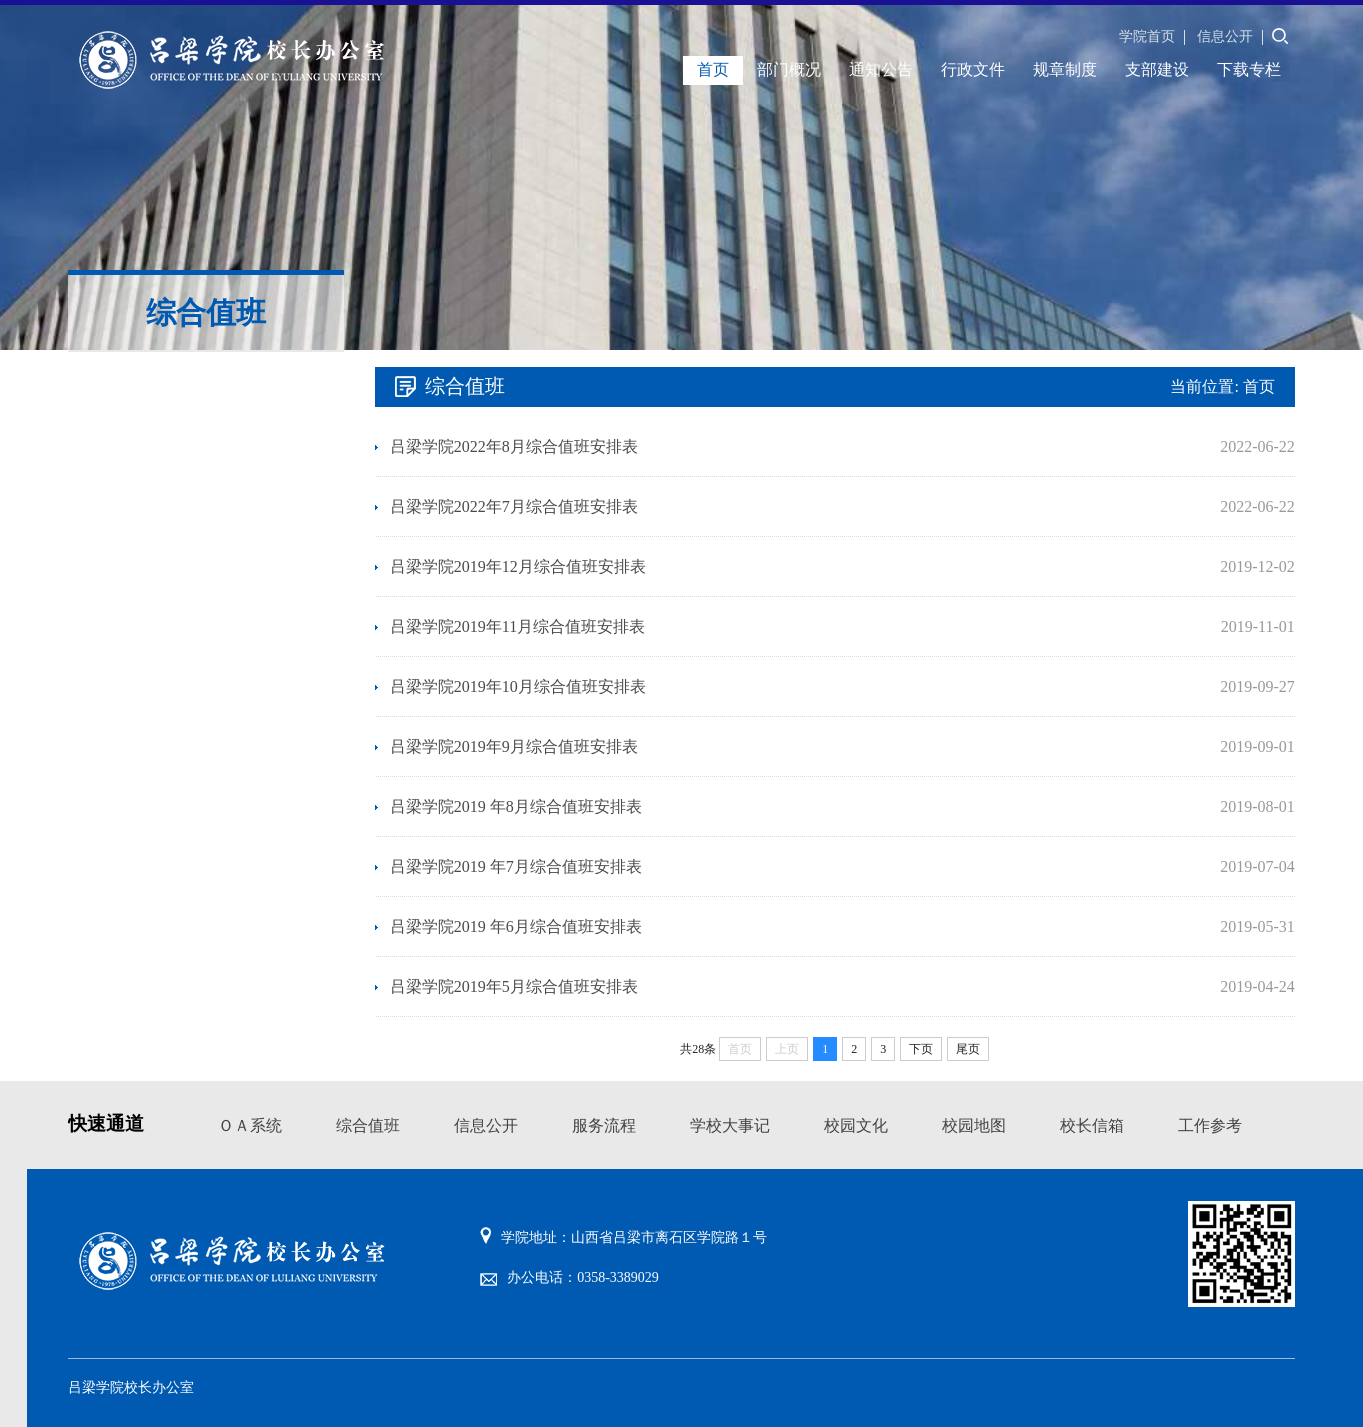 The width and height of the screenshot is (1363, 1427). Describe the element at coordinates (1147, 36) in the screenshot. I see `学院首页` at that location.